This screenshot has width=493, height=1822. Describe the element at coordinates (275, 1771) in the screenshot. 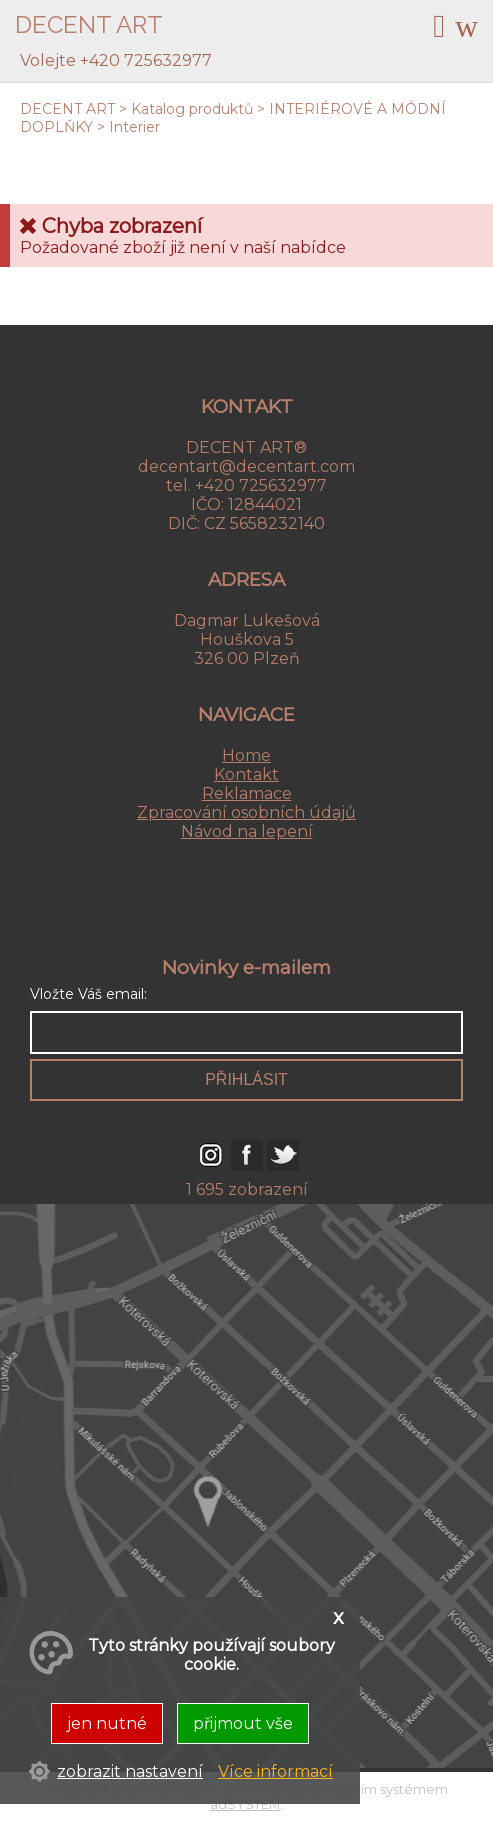

I see `Více informací` at that location.